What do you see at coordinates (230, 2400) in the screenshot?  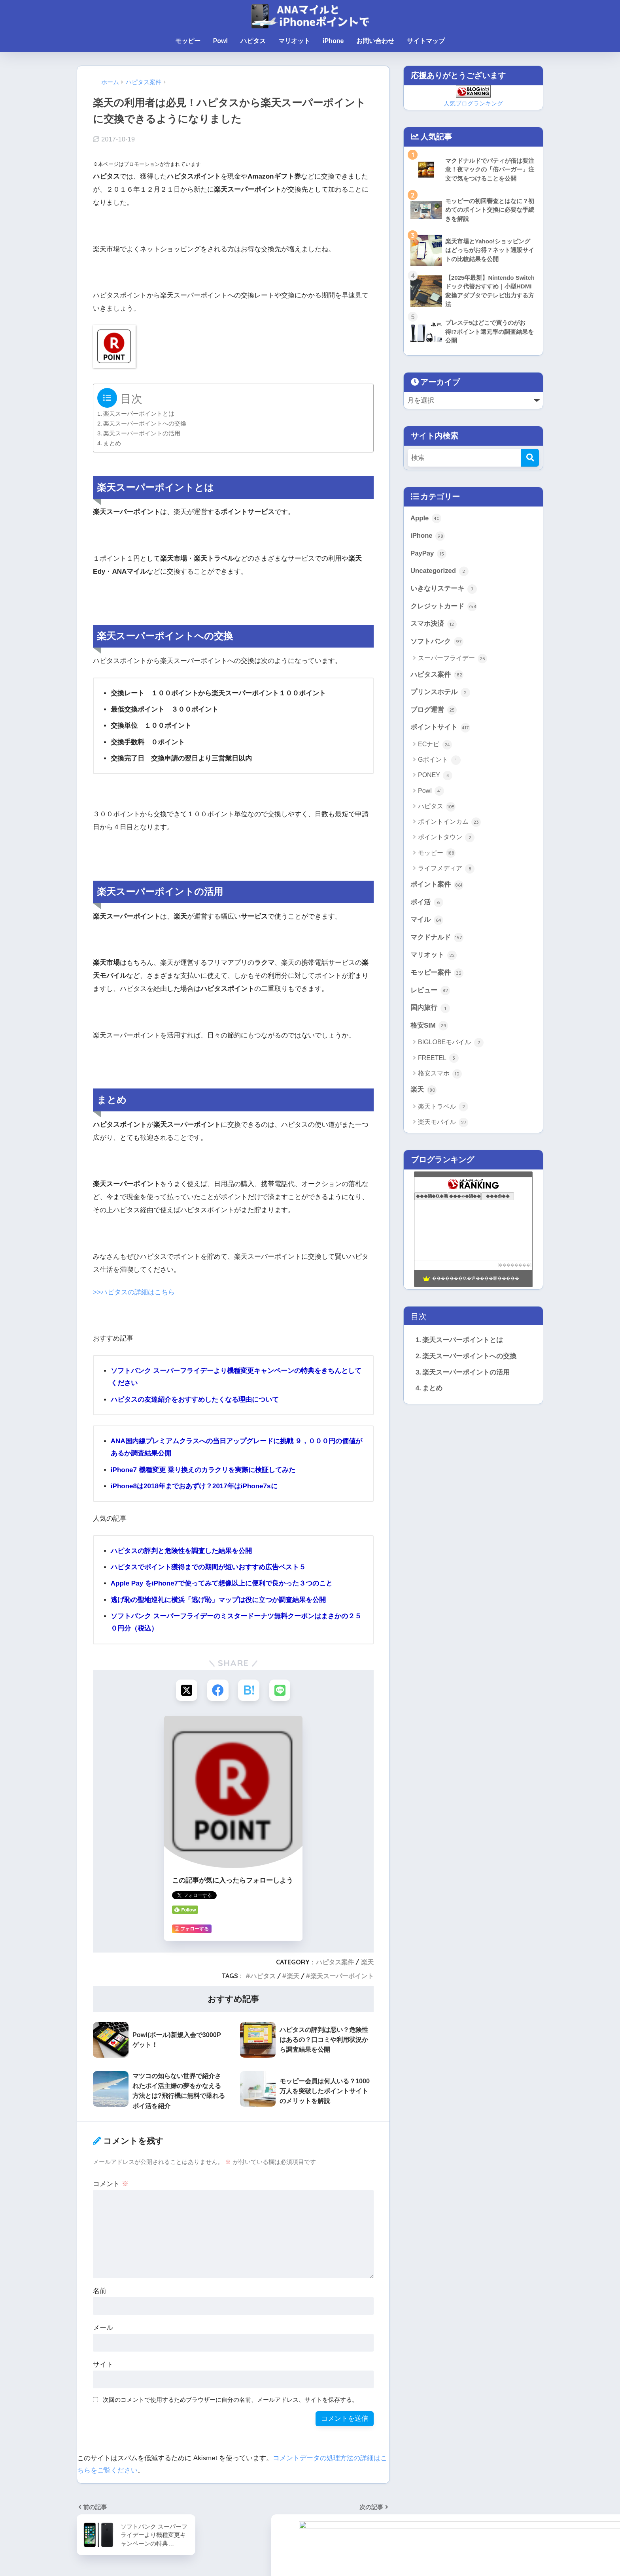 I see `次回のコメントで使用するためブラウザーに自分の名前、メールアドレス、サイトを保存する。` at bounding box center [230, 2400].